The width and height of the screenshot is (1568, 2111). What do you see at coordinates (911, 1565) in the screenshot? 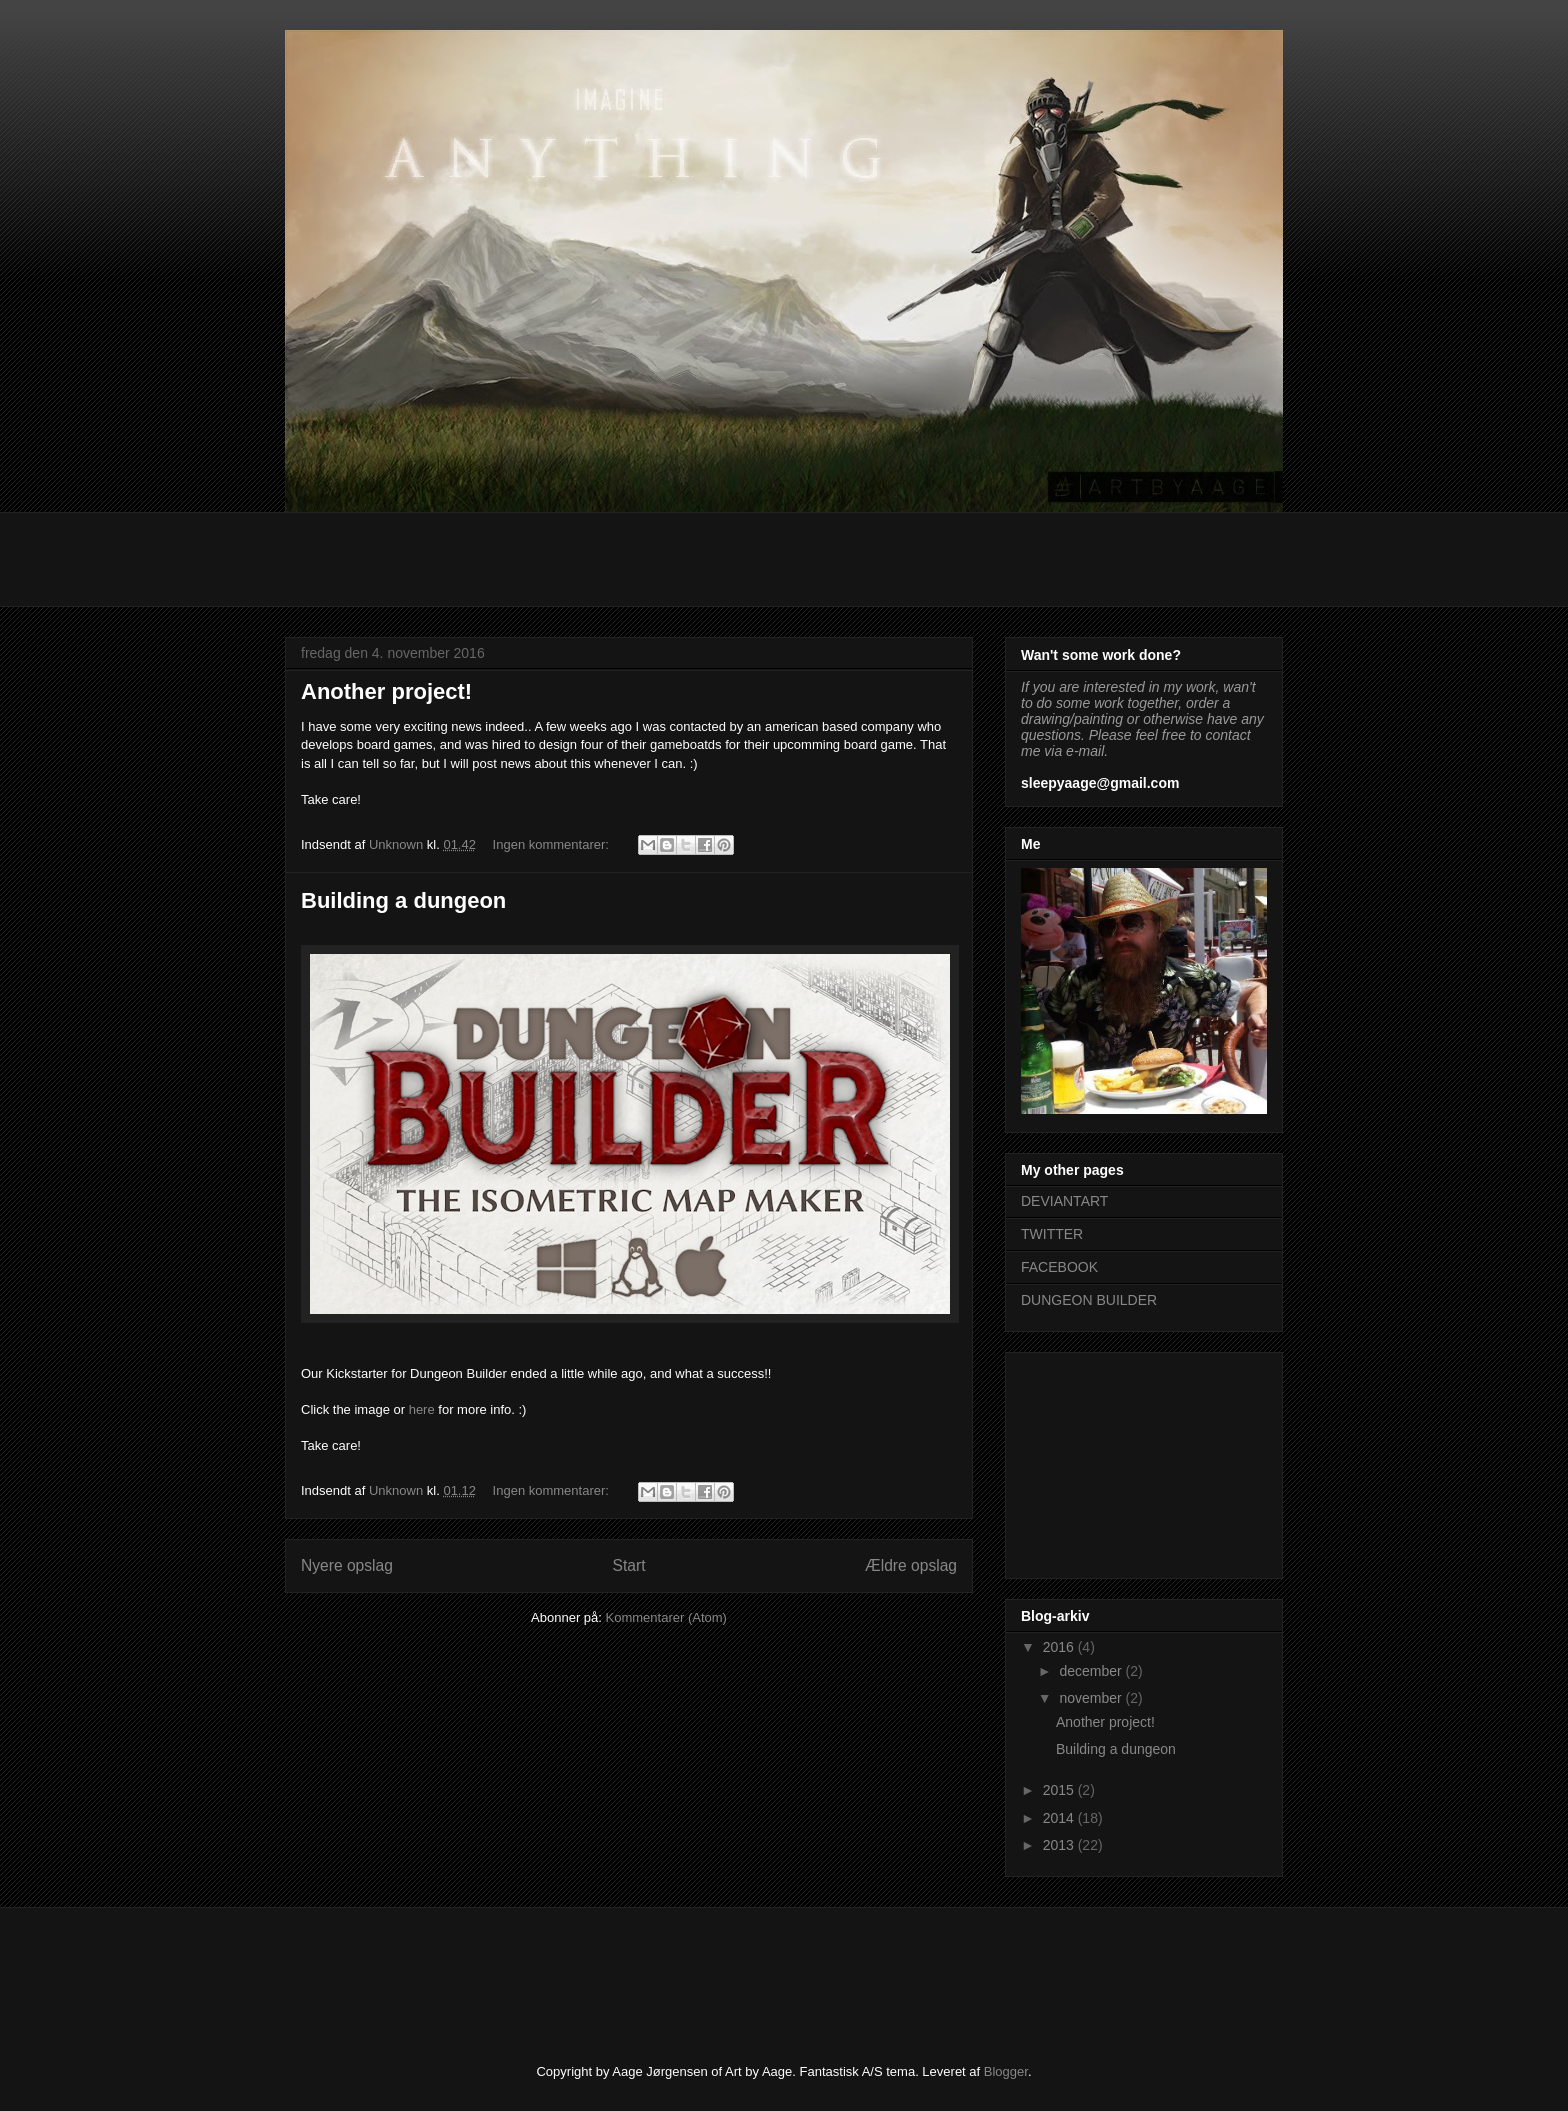
I see `Ældre opslag` at bounding box center [911, 1565].